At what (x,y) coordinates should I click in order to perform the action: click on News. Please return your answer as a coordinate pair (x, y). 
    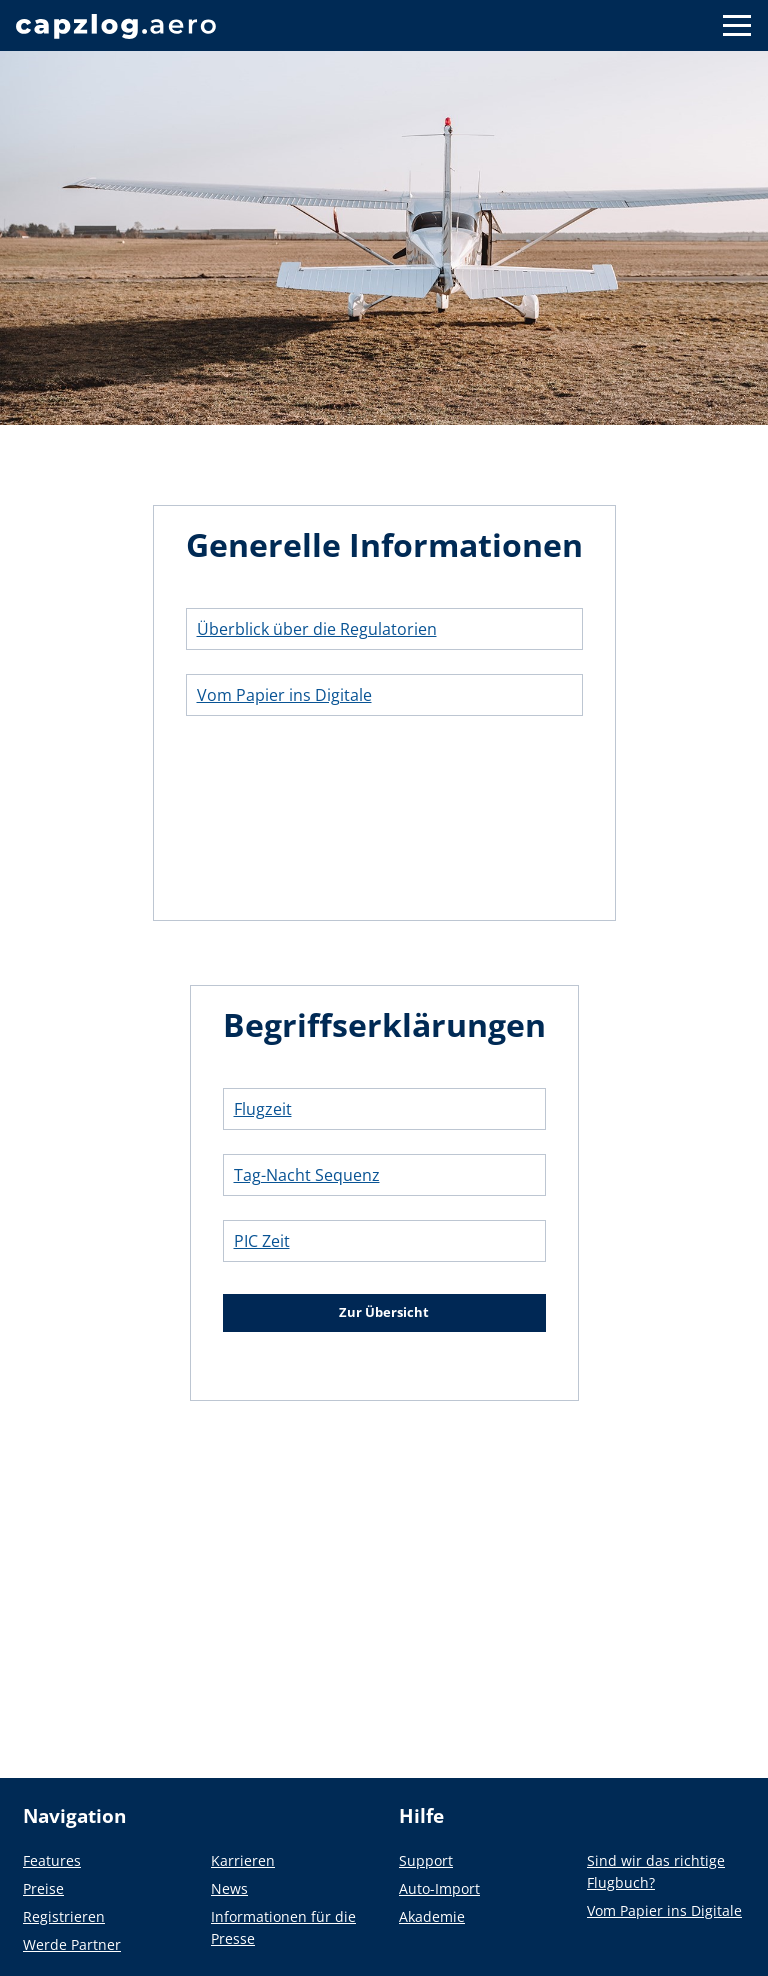
    Looking at the image, I should click on (229, 1888).